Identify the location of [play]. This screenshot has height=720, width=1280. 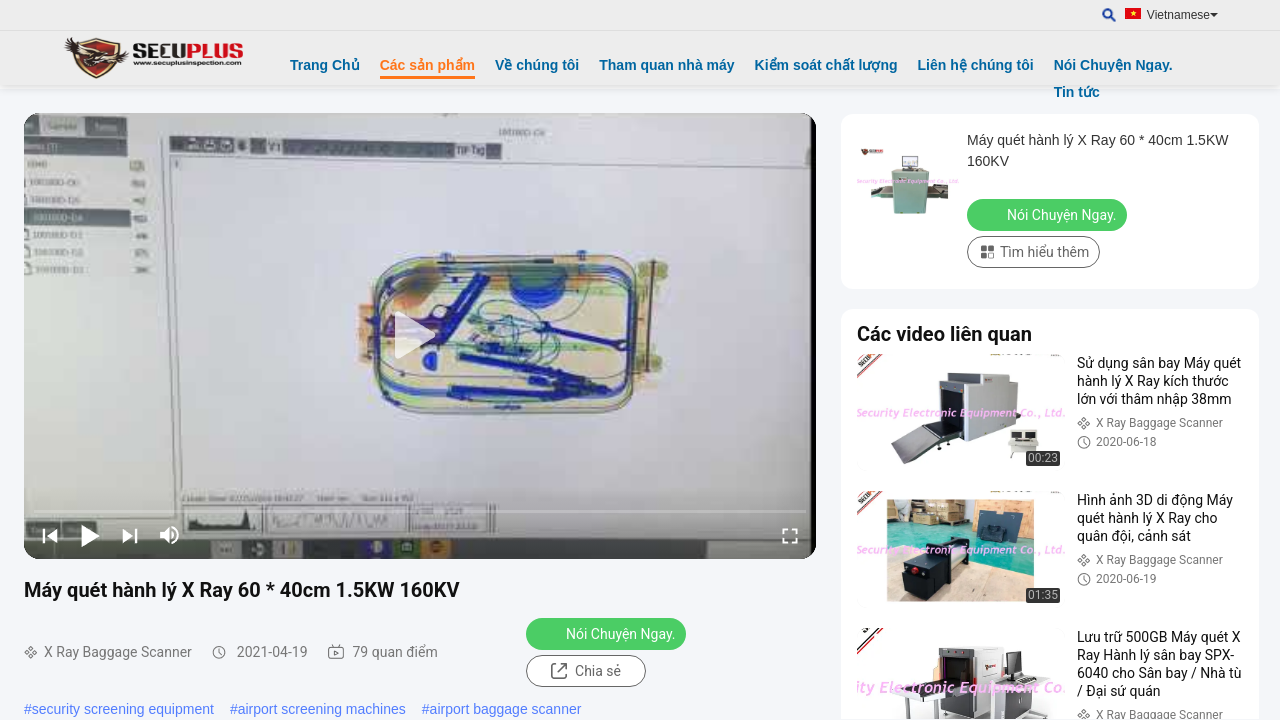
(420, 336).